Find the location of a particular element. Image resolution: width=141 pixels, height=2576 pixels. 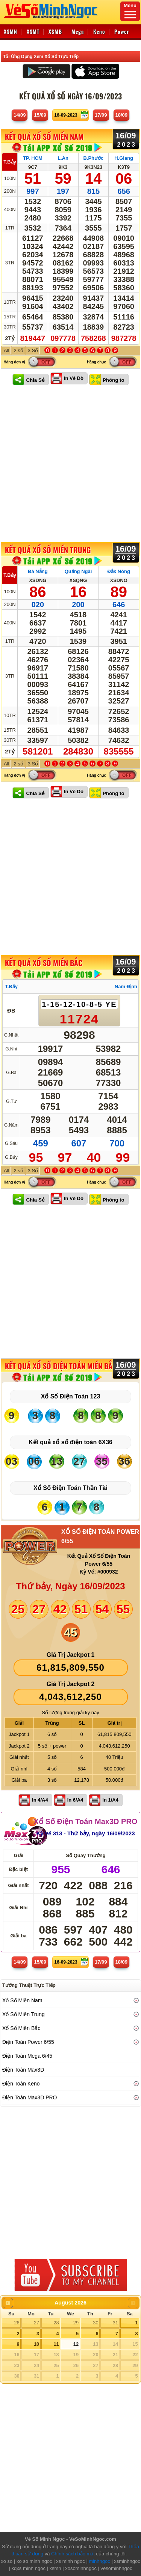

KẾT QUẢ XỔ SỐ Miền Trung is located at coordinates (48, 549).